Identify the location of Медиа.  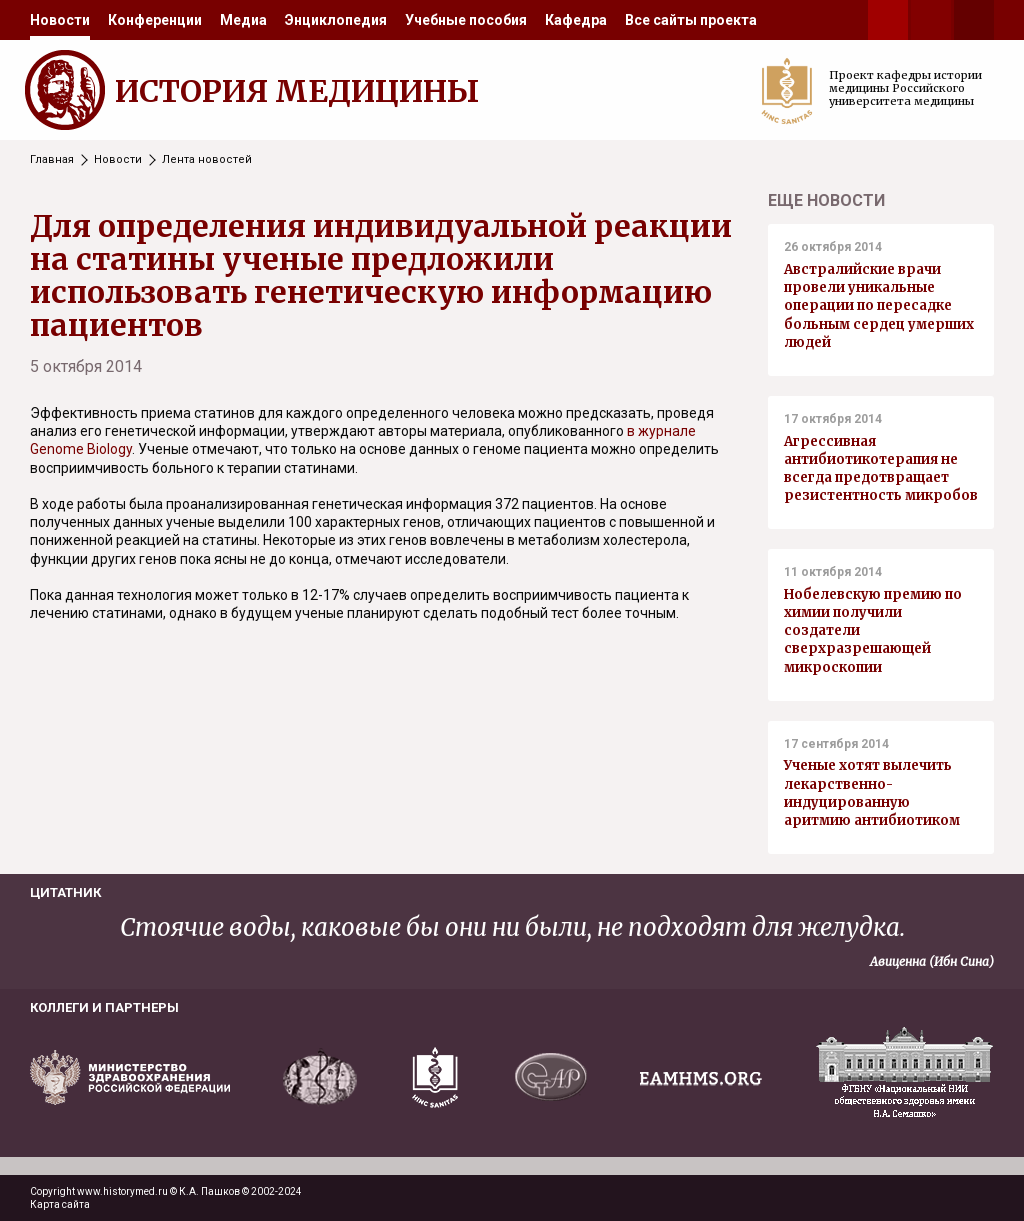
(243, 20).